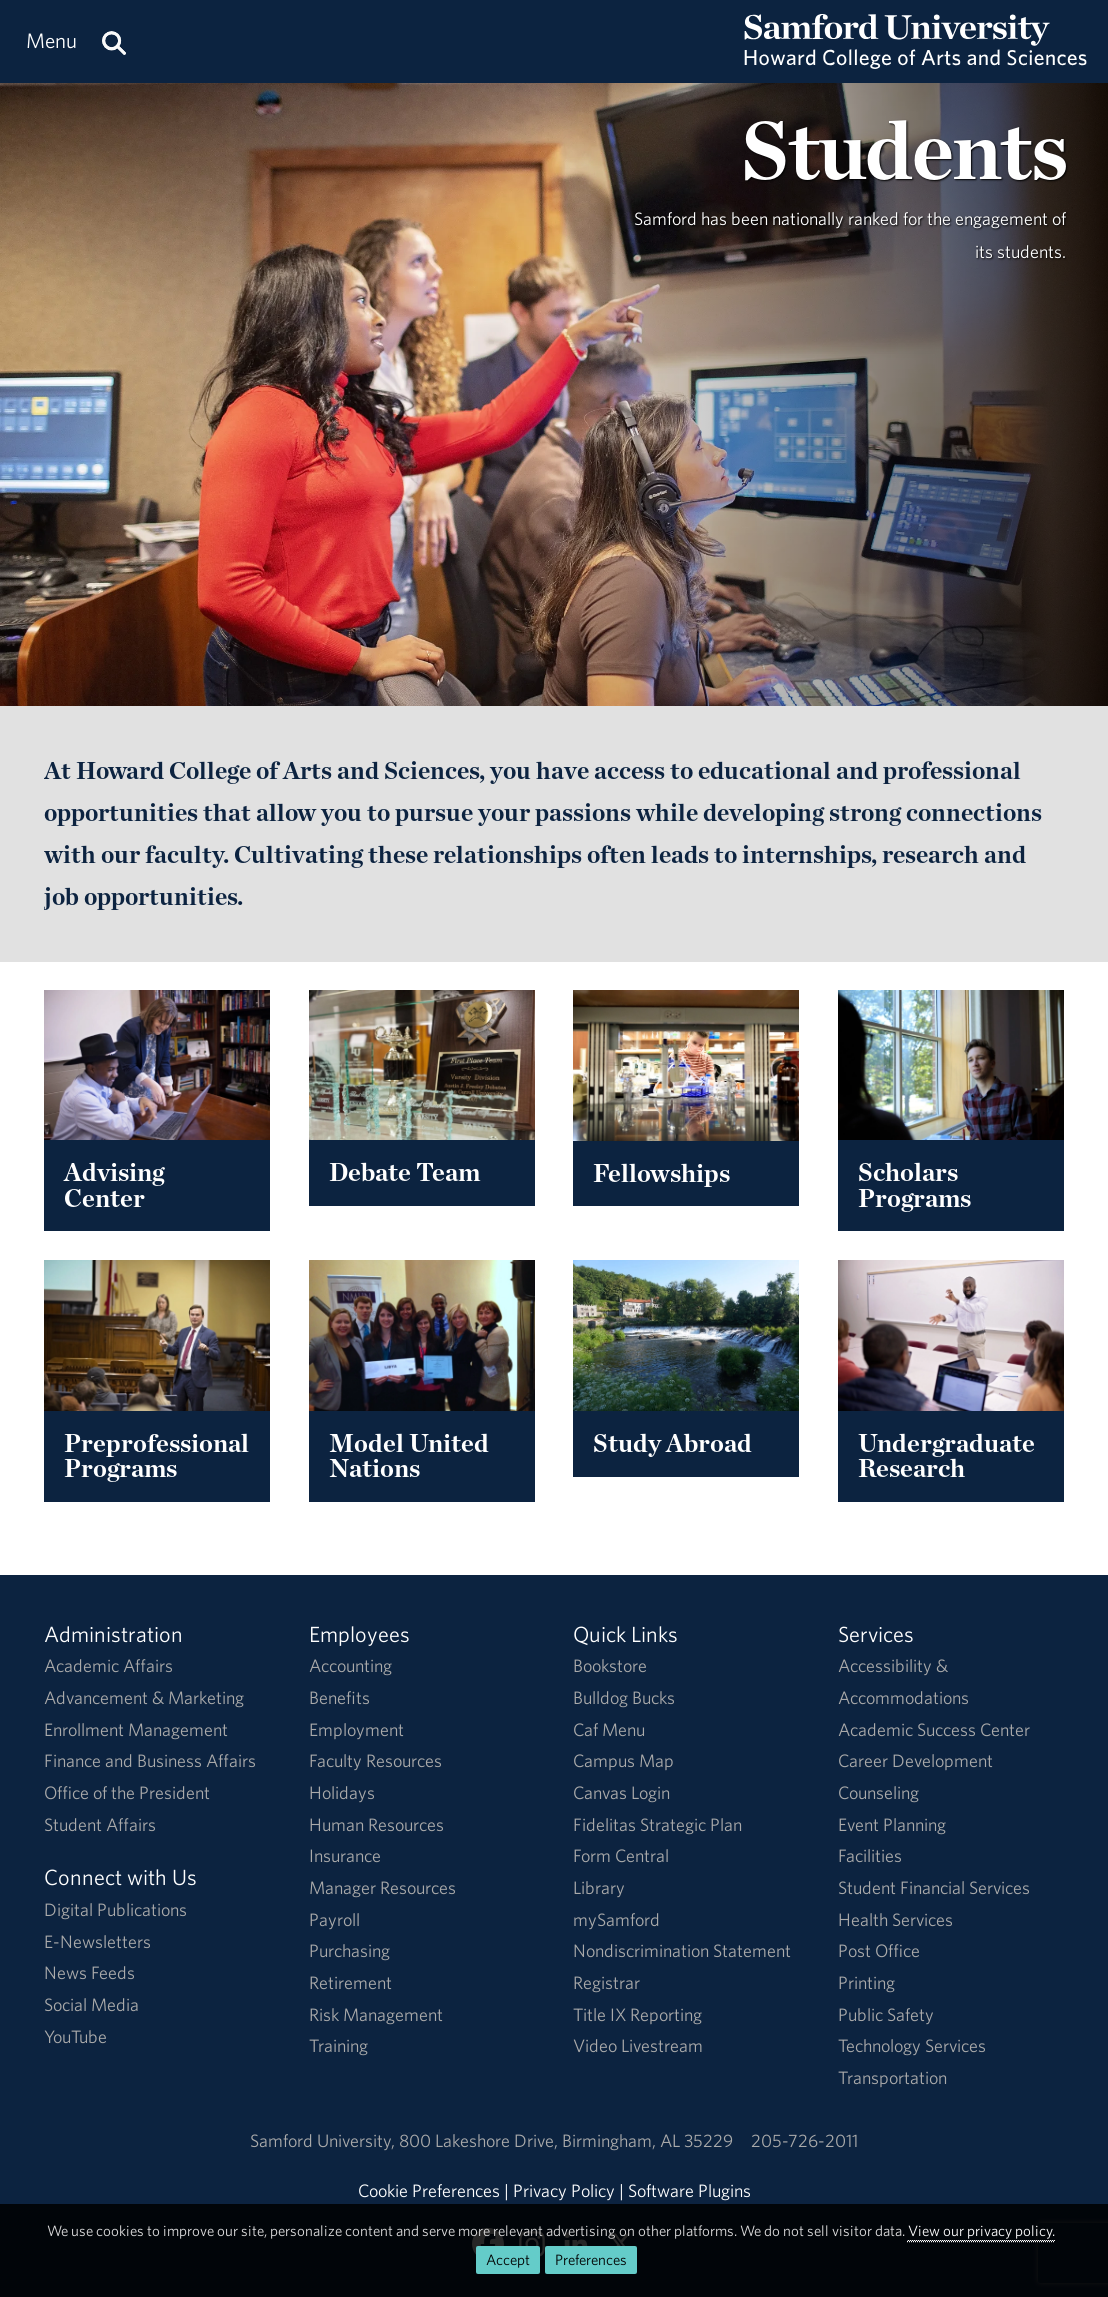 The width and height of the screenshot is (1108, 2297). I want to click on Nondiscrimination Statement, so click(682, 1950).